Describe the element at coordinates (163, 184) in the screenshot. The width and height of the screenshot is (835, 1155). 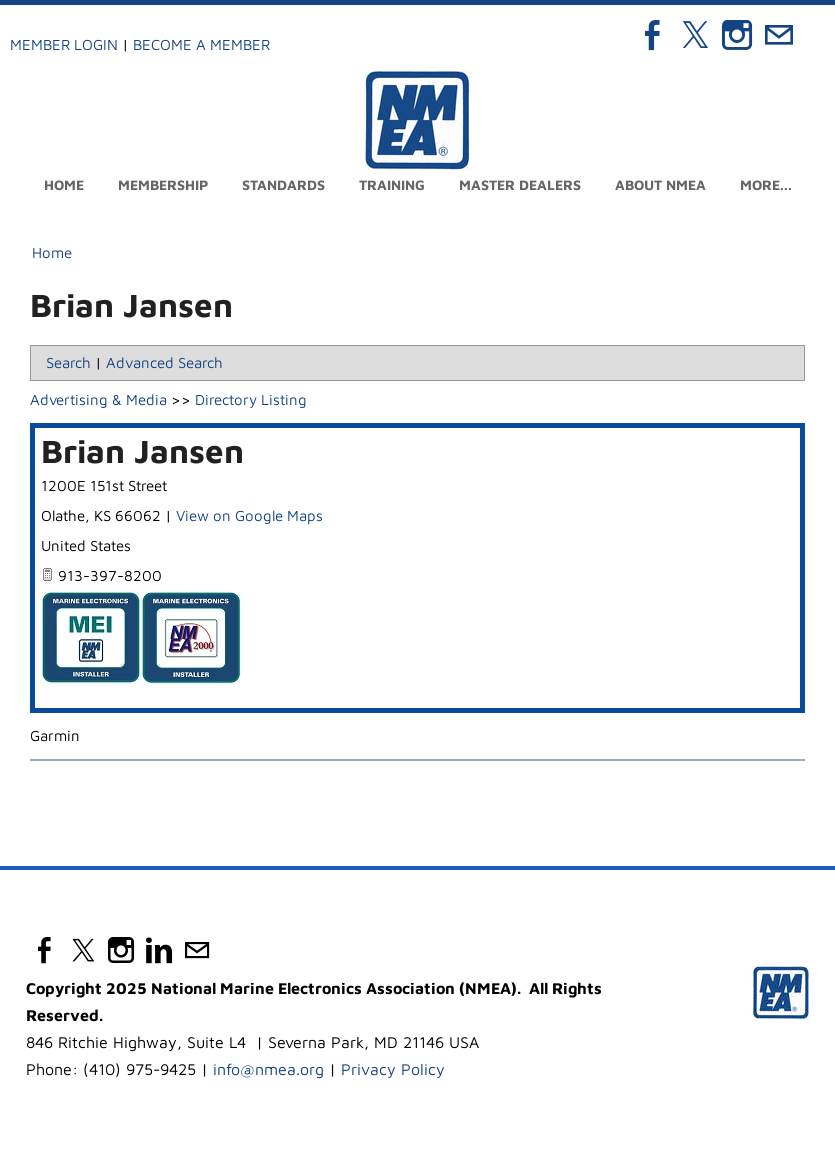
I see `Membership` at that location.